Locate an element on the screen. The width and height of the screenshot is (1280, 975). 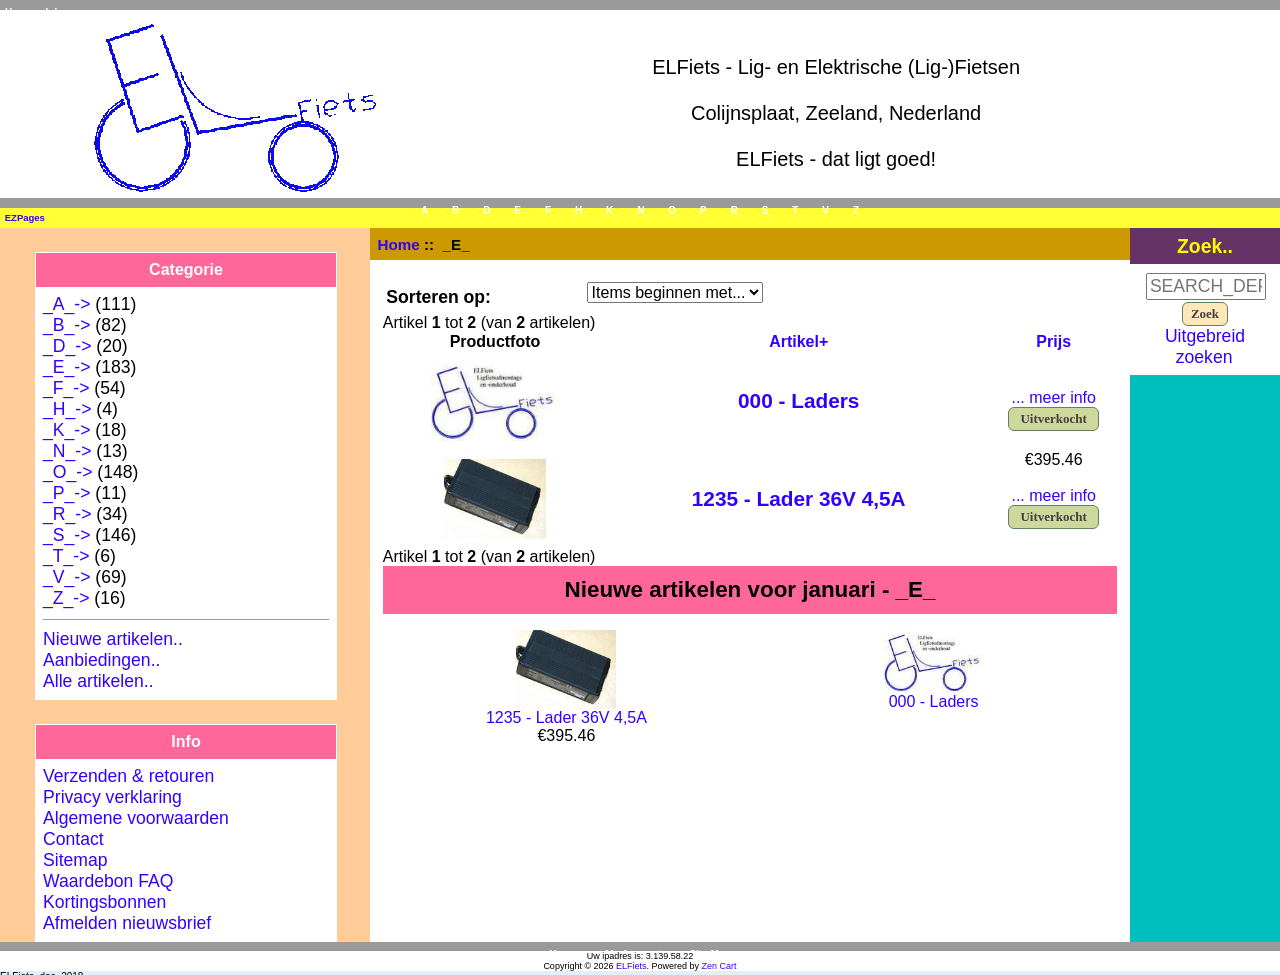
... meer info is located at coordinates (1053, 397).